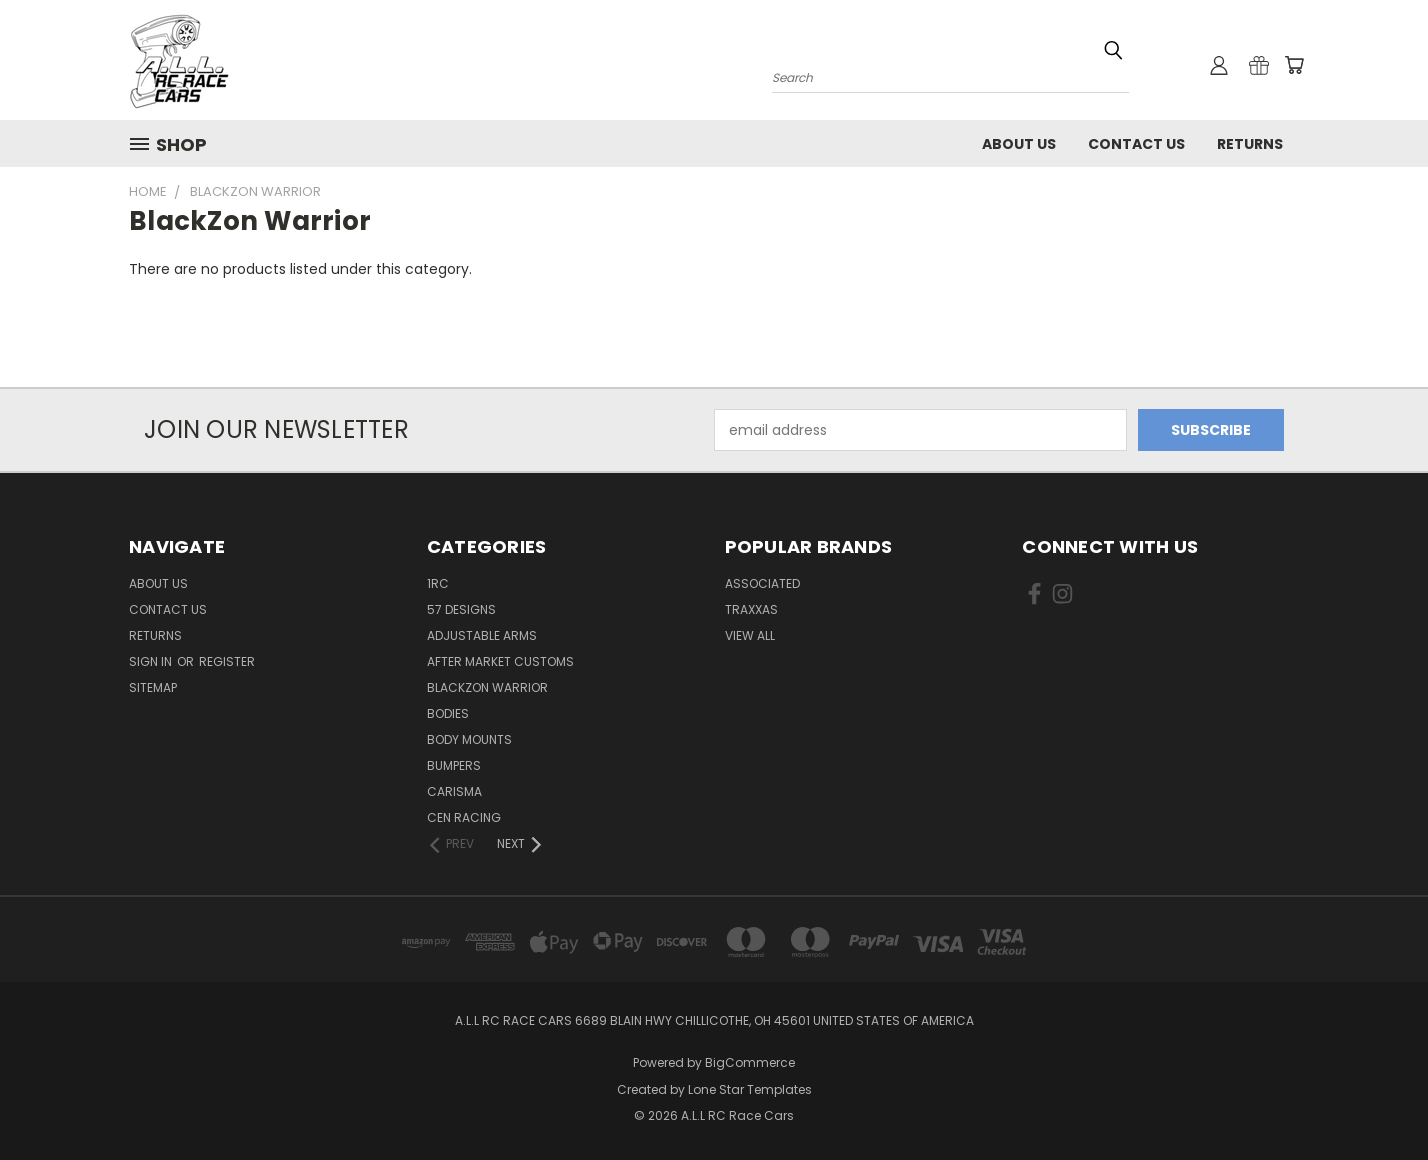  What do you see at coordinates (1250, 144) in the screenshot?
I see `Returns` at bounding box center [1250, 144].